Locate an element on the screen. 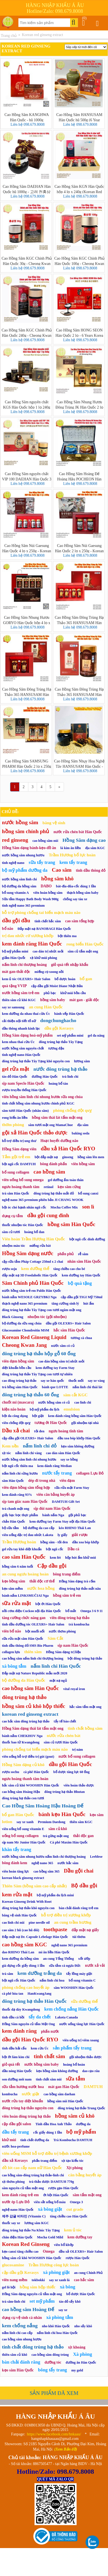 This screenshot has width=108, height=2576. kem dưỡng tay Farm Stay nội địa Hàn Quốc is located at coordinates (62, 1521).